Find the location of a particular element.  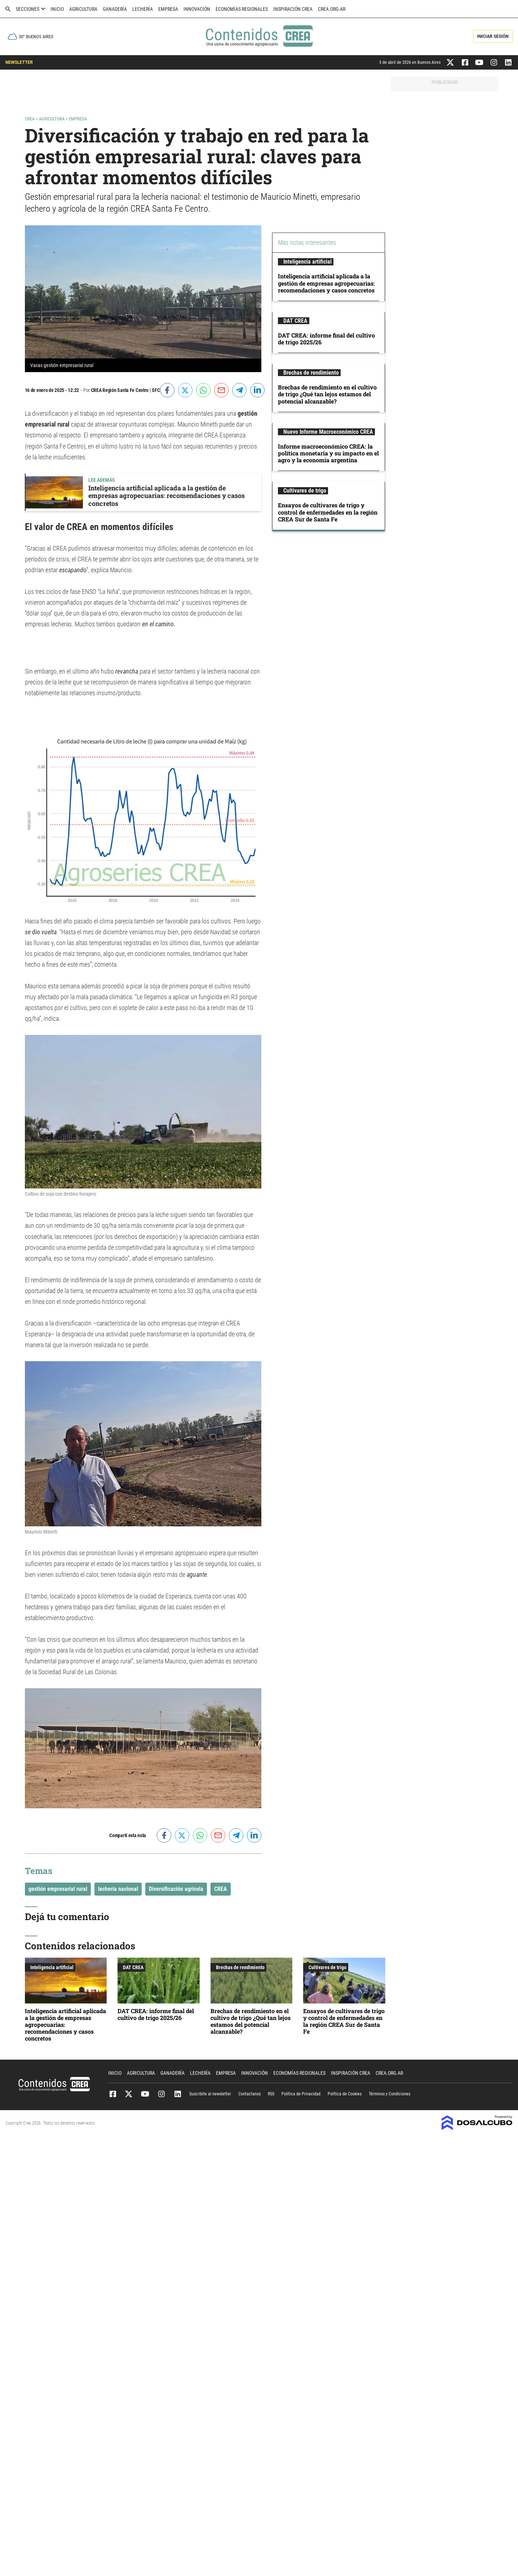

Facebook is located at coordinates (112, 2094).